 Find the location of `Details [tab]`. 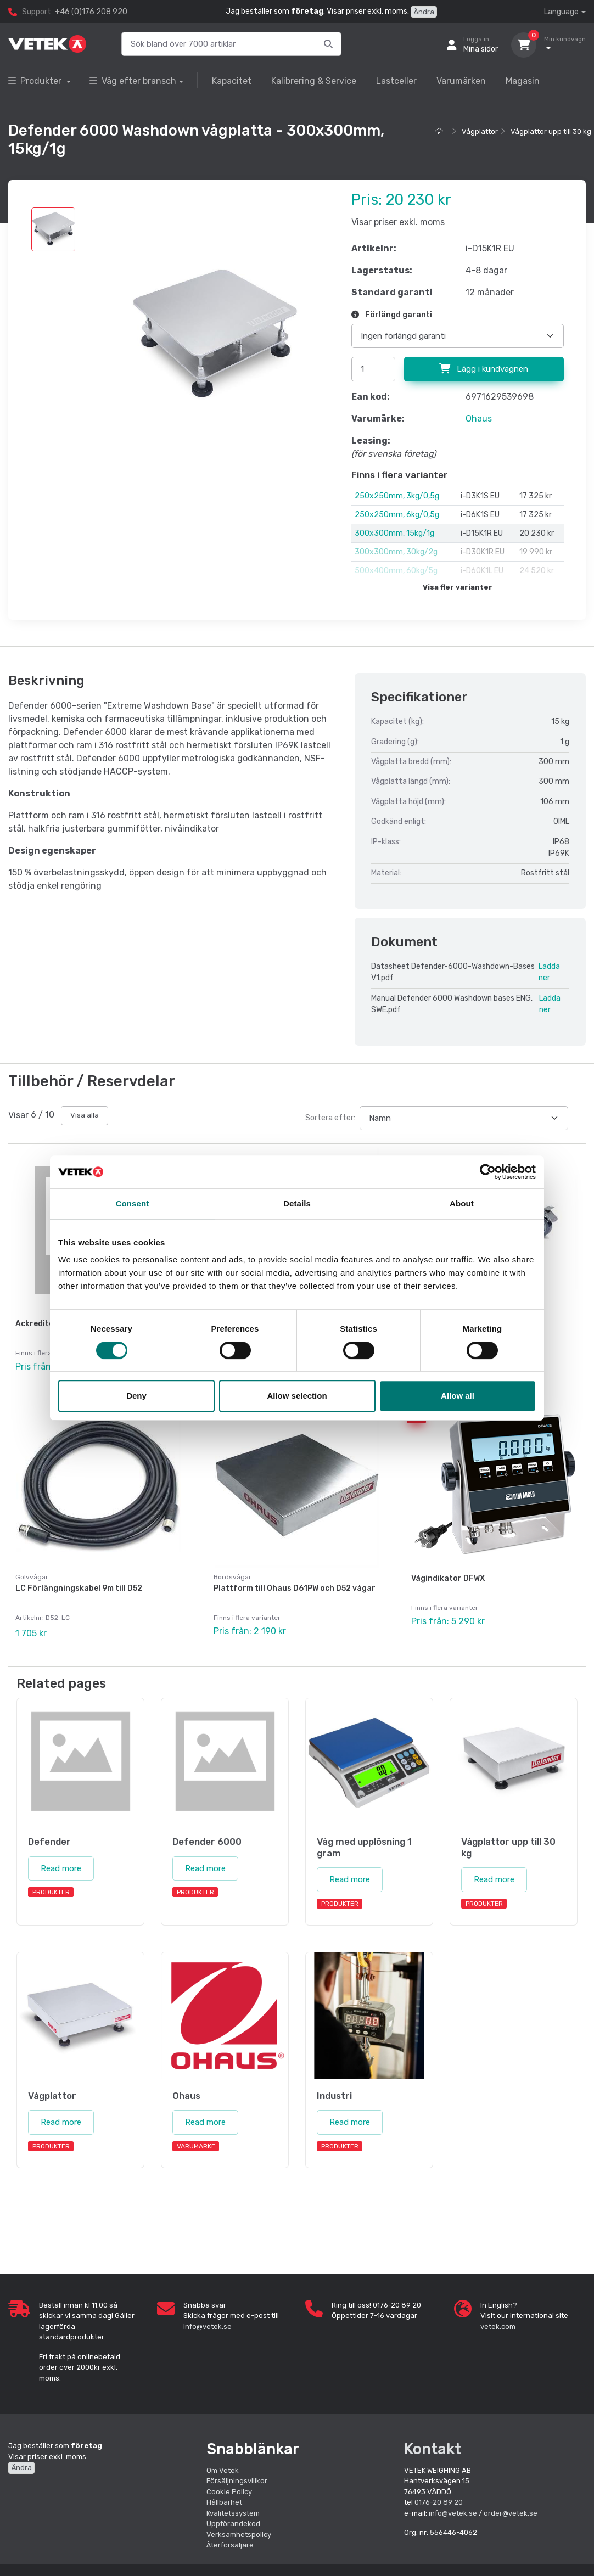

Details [tab] is located at coordinates (297, 1203).